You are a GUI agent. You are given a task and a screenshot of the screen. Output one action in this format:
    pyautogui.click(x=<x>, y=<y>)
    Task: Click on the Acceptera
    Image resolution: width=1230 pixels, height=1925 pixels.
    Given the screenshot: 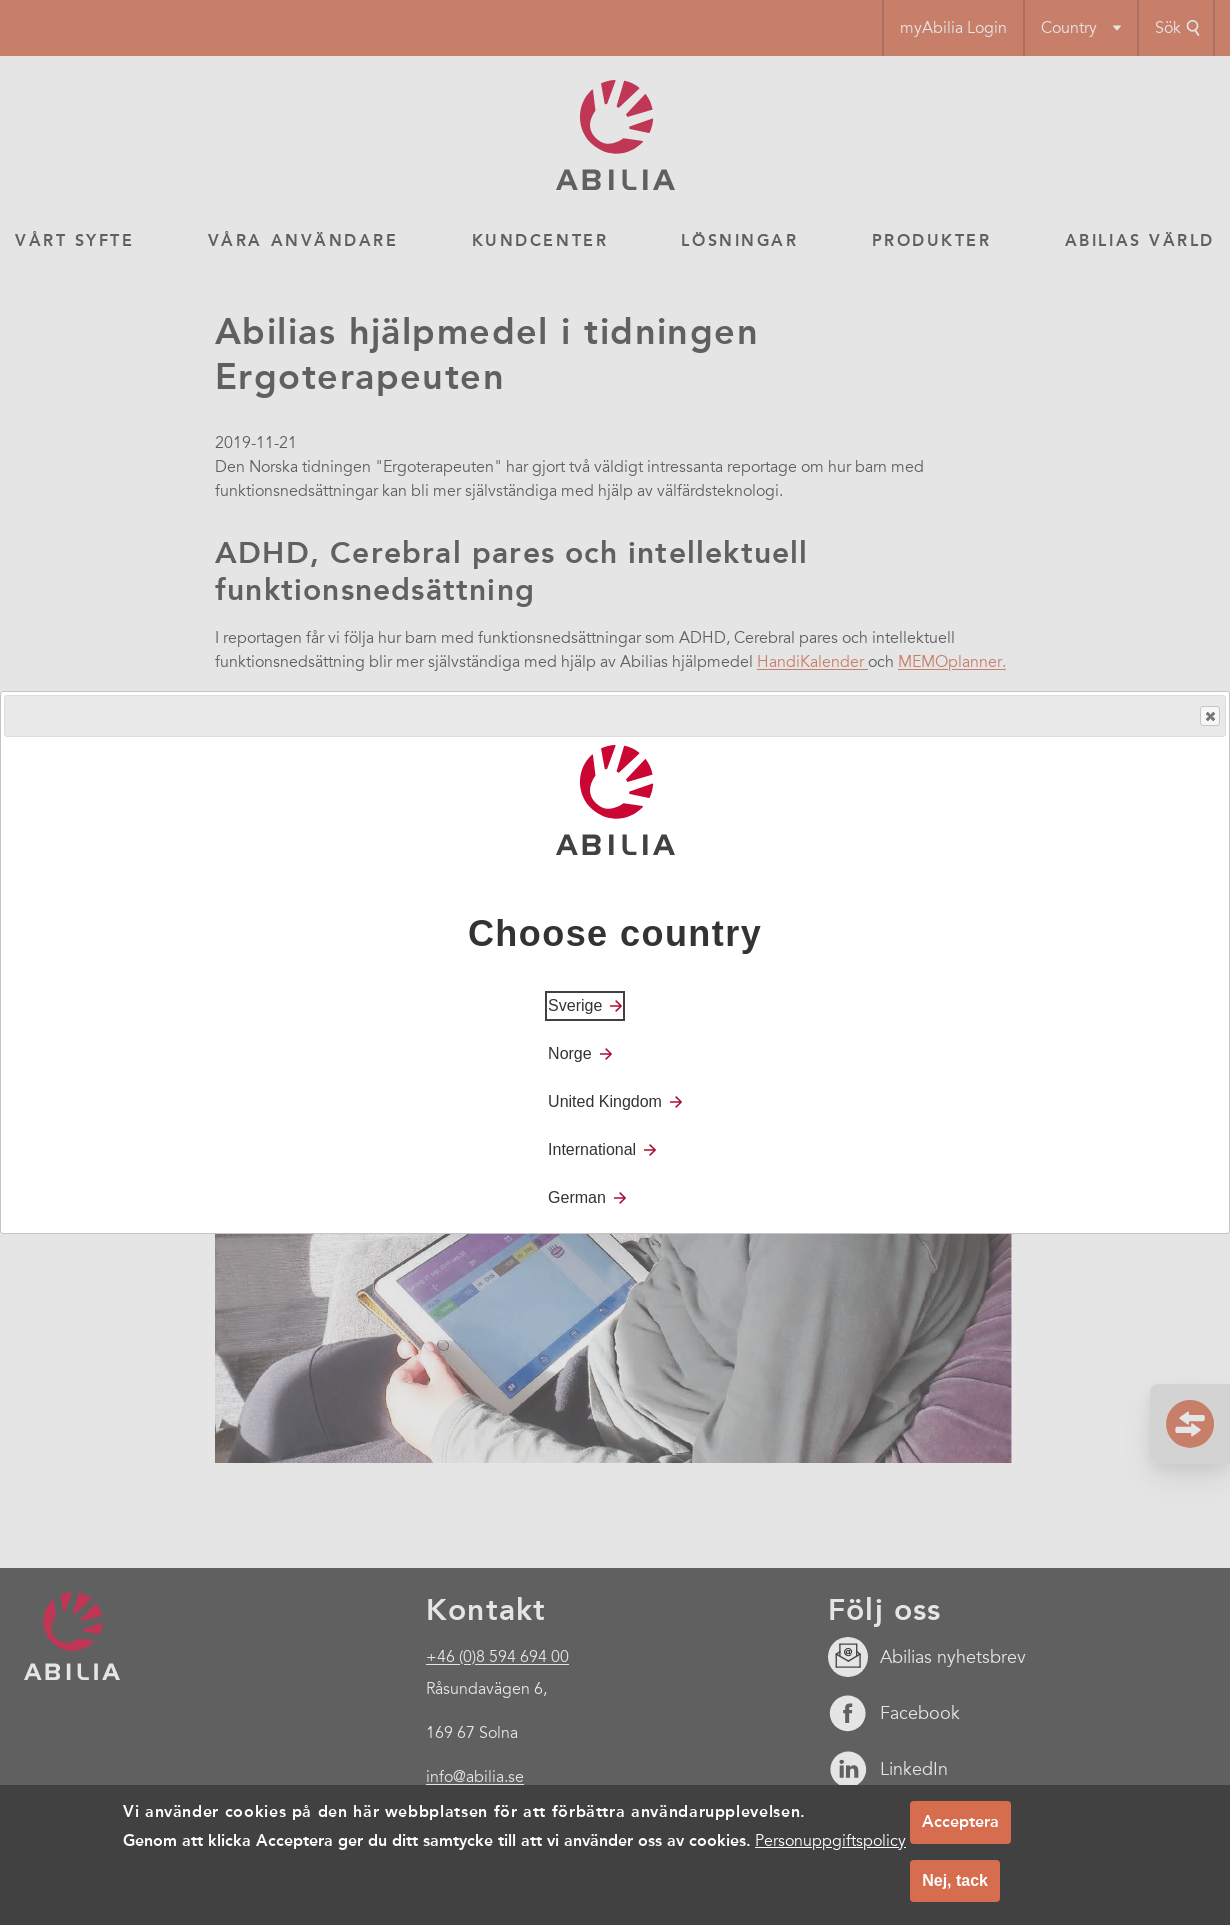 What is the action you would take?
    pyautogui.click(x=960, y=1821)
    